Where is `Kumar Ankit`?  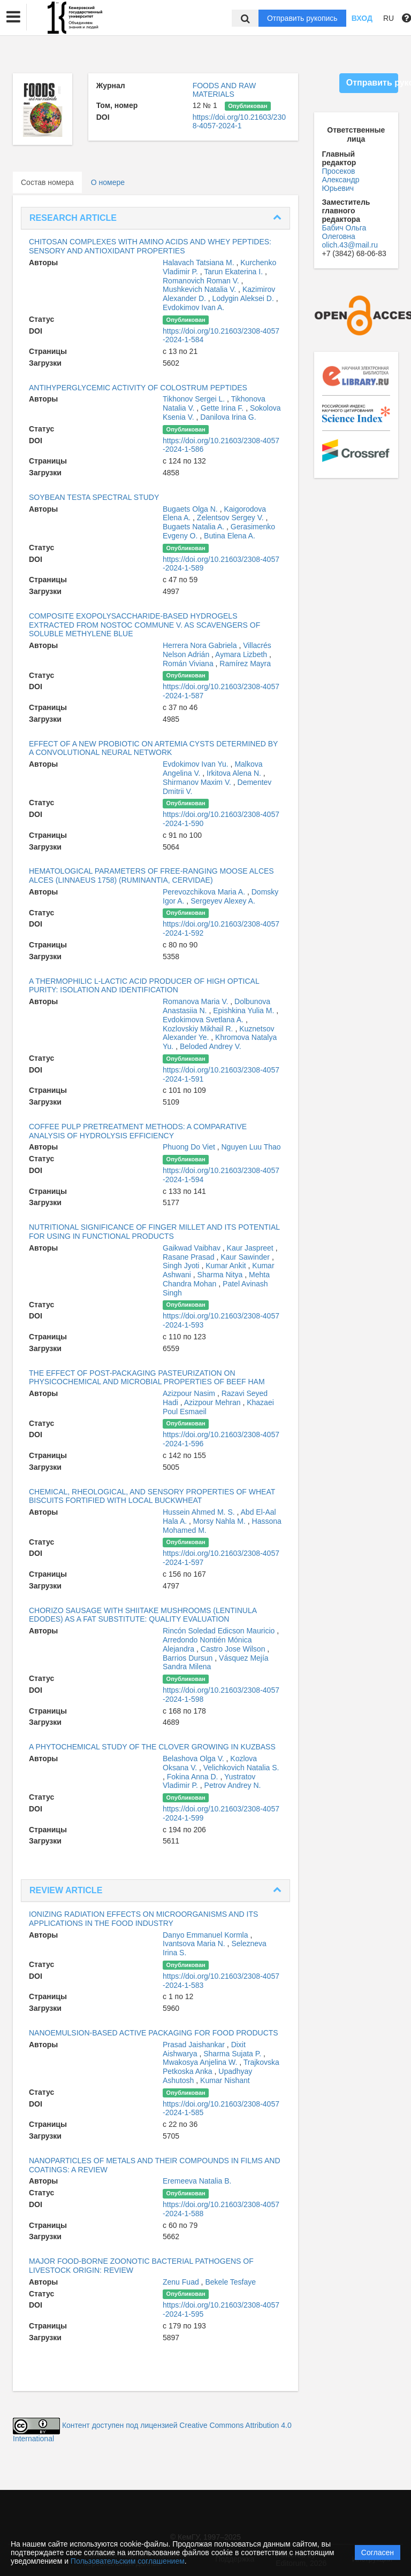
Kumar Ankit is located at coordinates (227, 1265).